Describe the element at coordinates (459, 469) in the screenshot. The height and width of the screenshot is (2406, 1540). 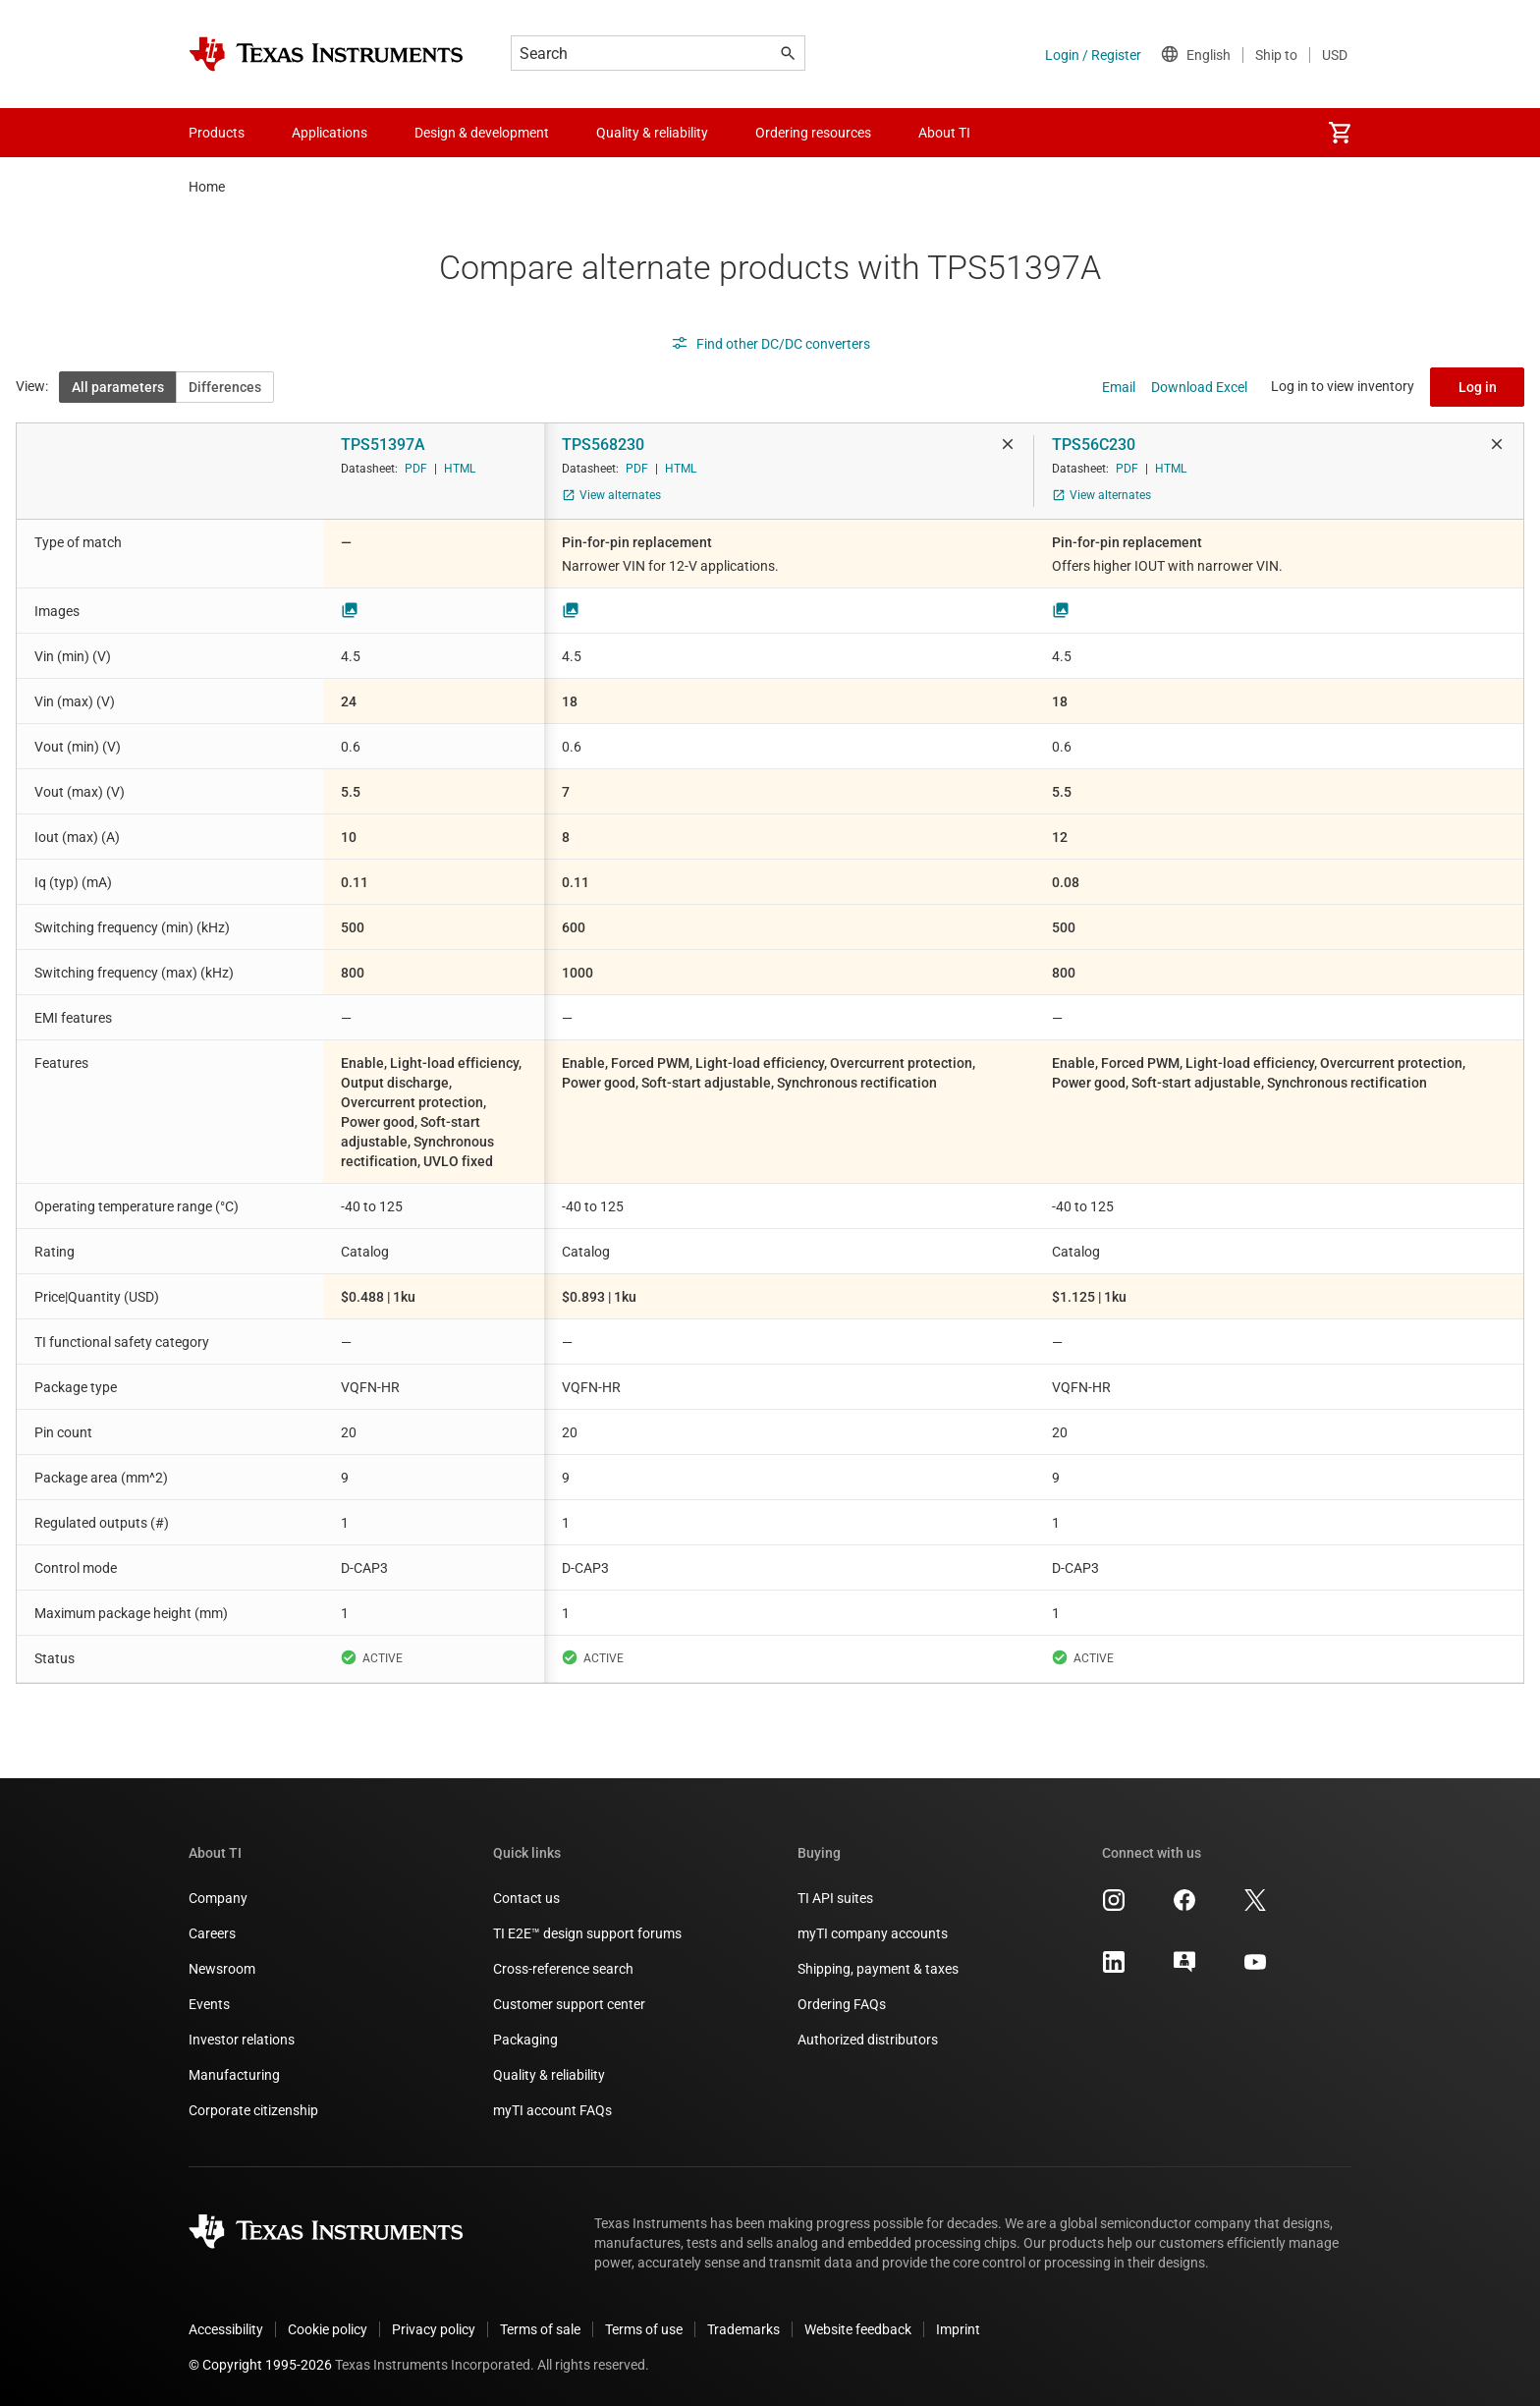
I see `HTML` at that location.